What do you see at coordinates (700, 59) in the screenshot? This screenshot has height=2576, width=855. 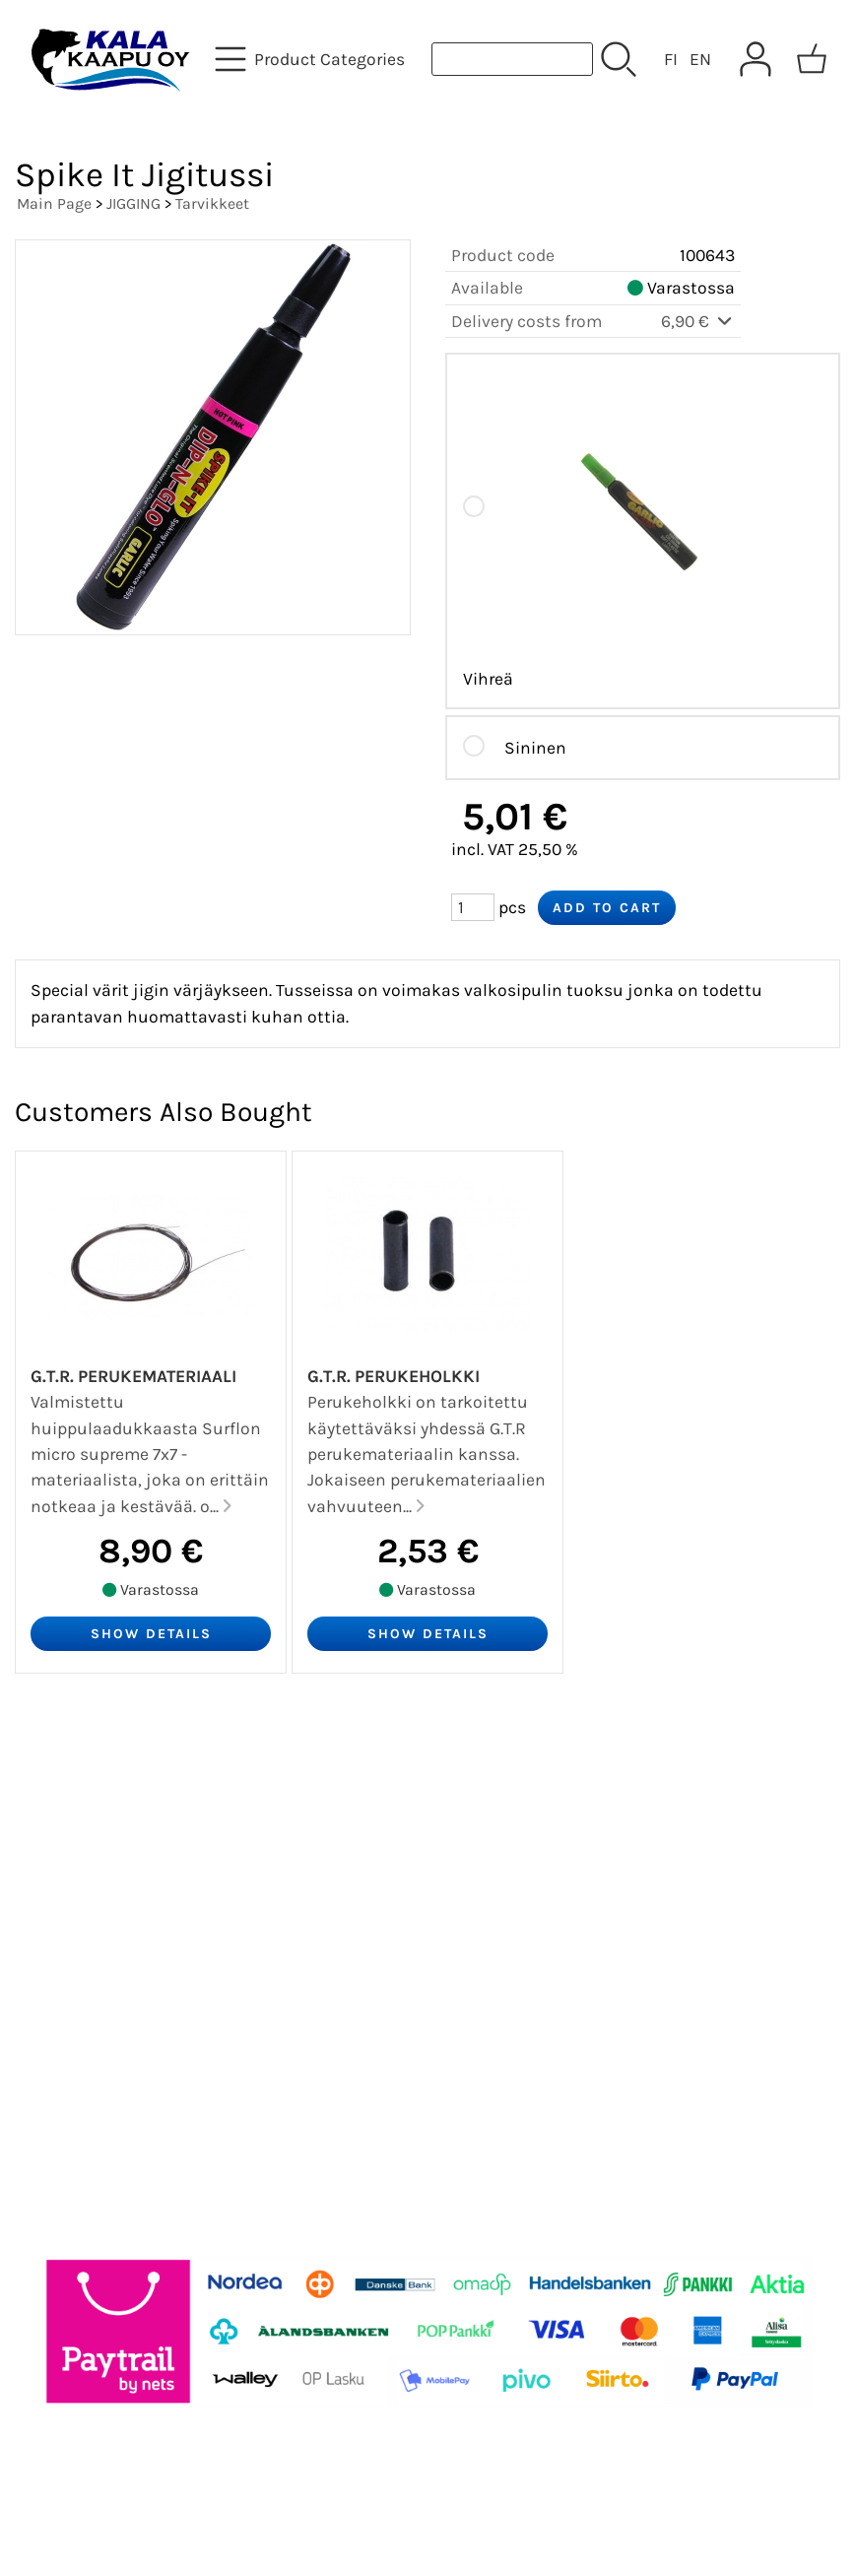 I see `EN` at bounding box center [700, 59].